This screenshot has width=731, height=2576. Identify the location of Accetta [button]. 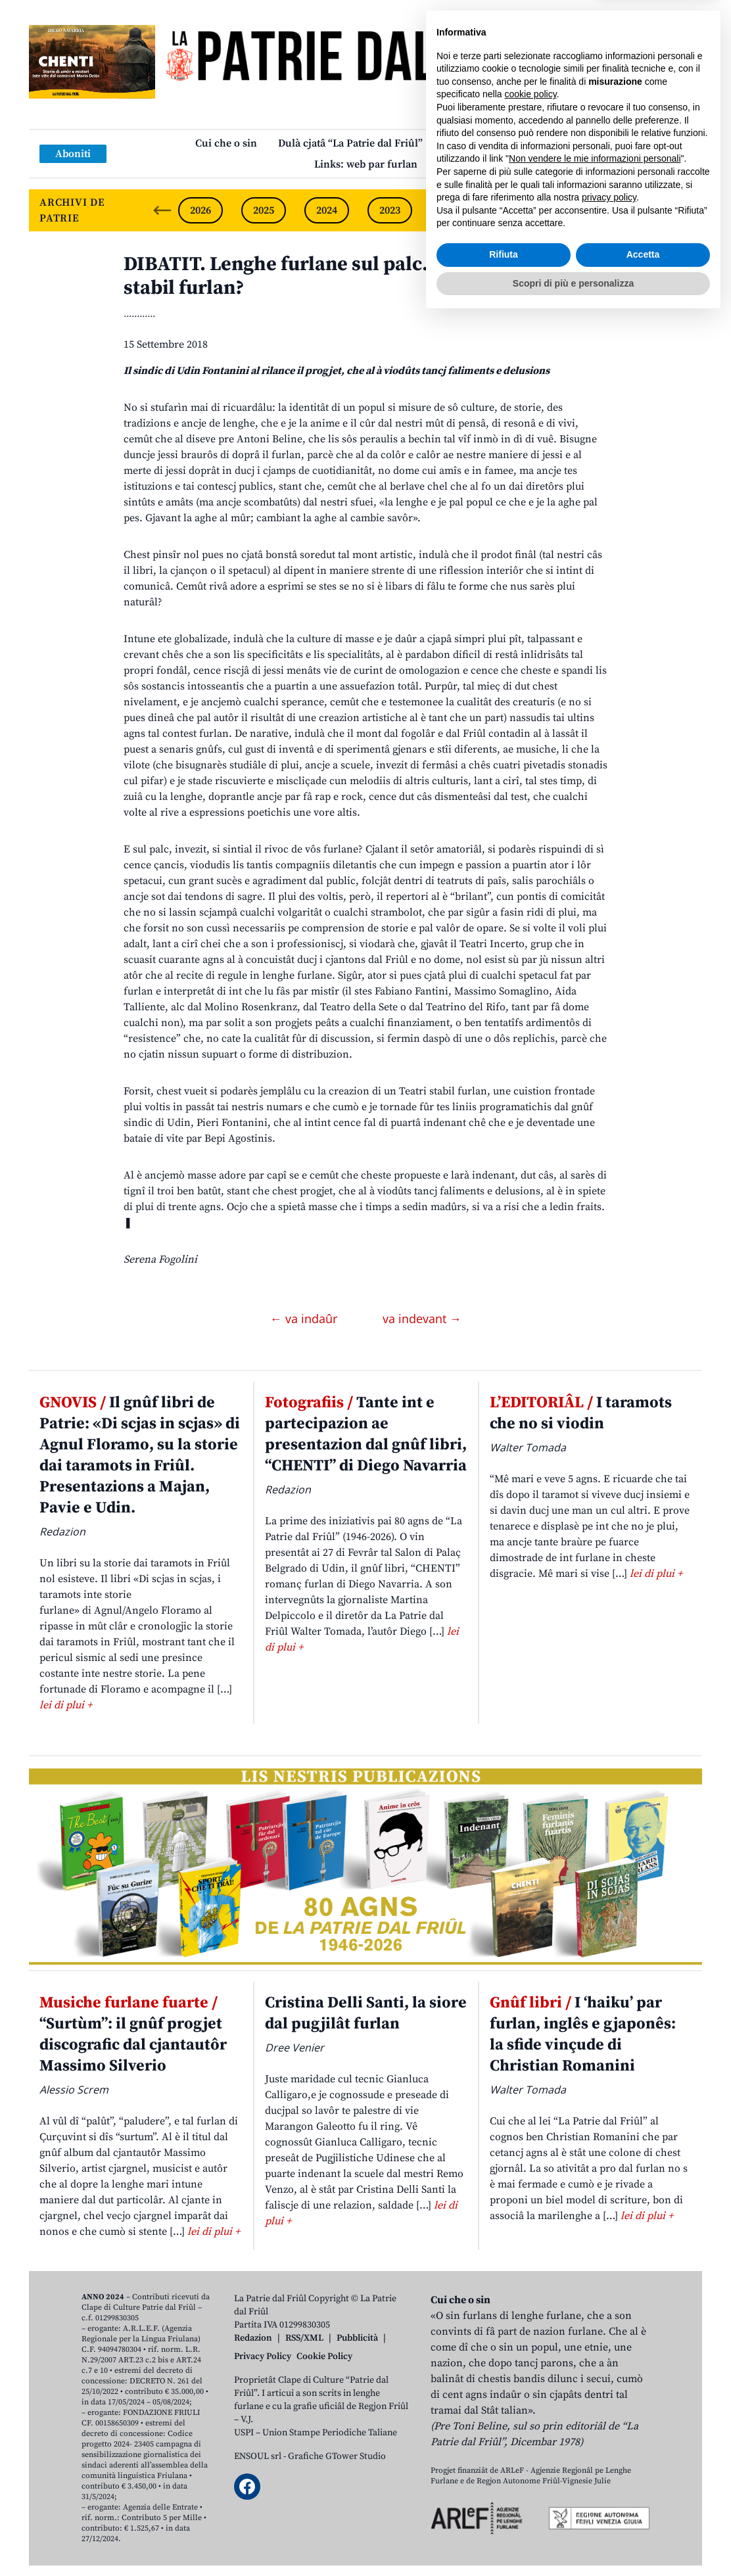
(643, 2511).